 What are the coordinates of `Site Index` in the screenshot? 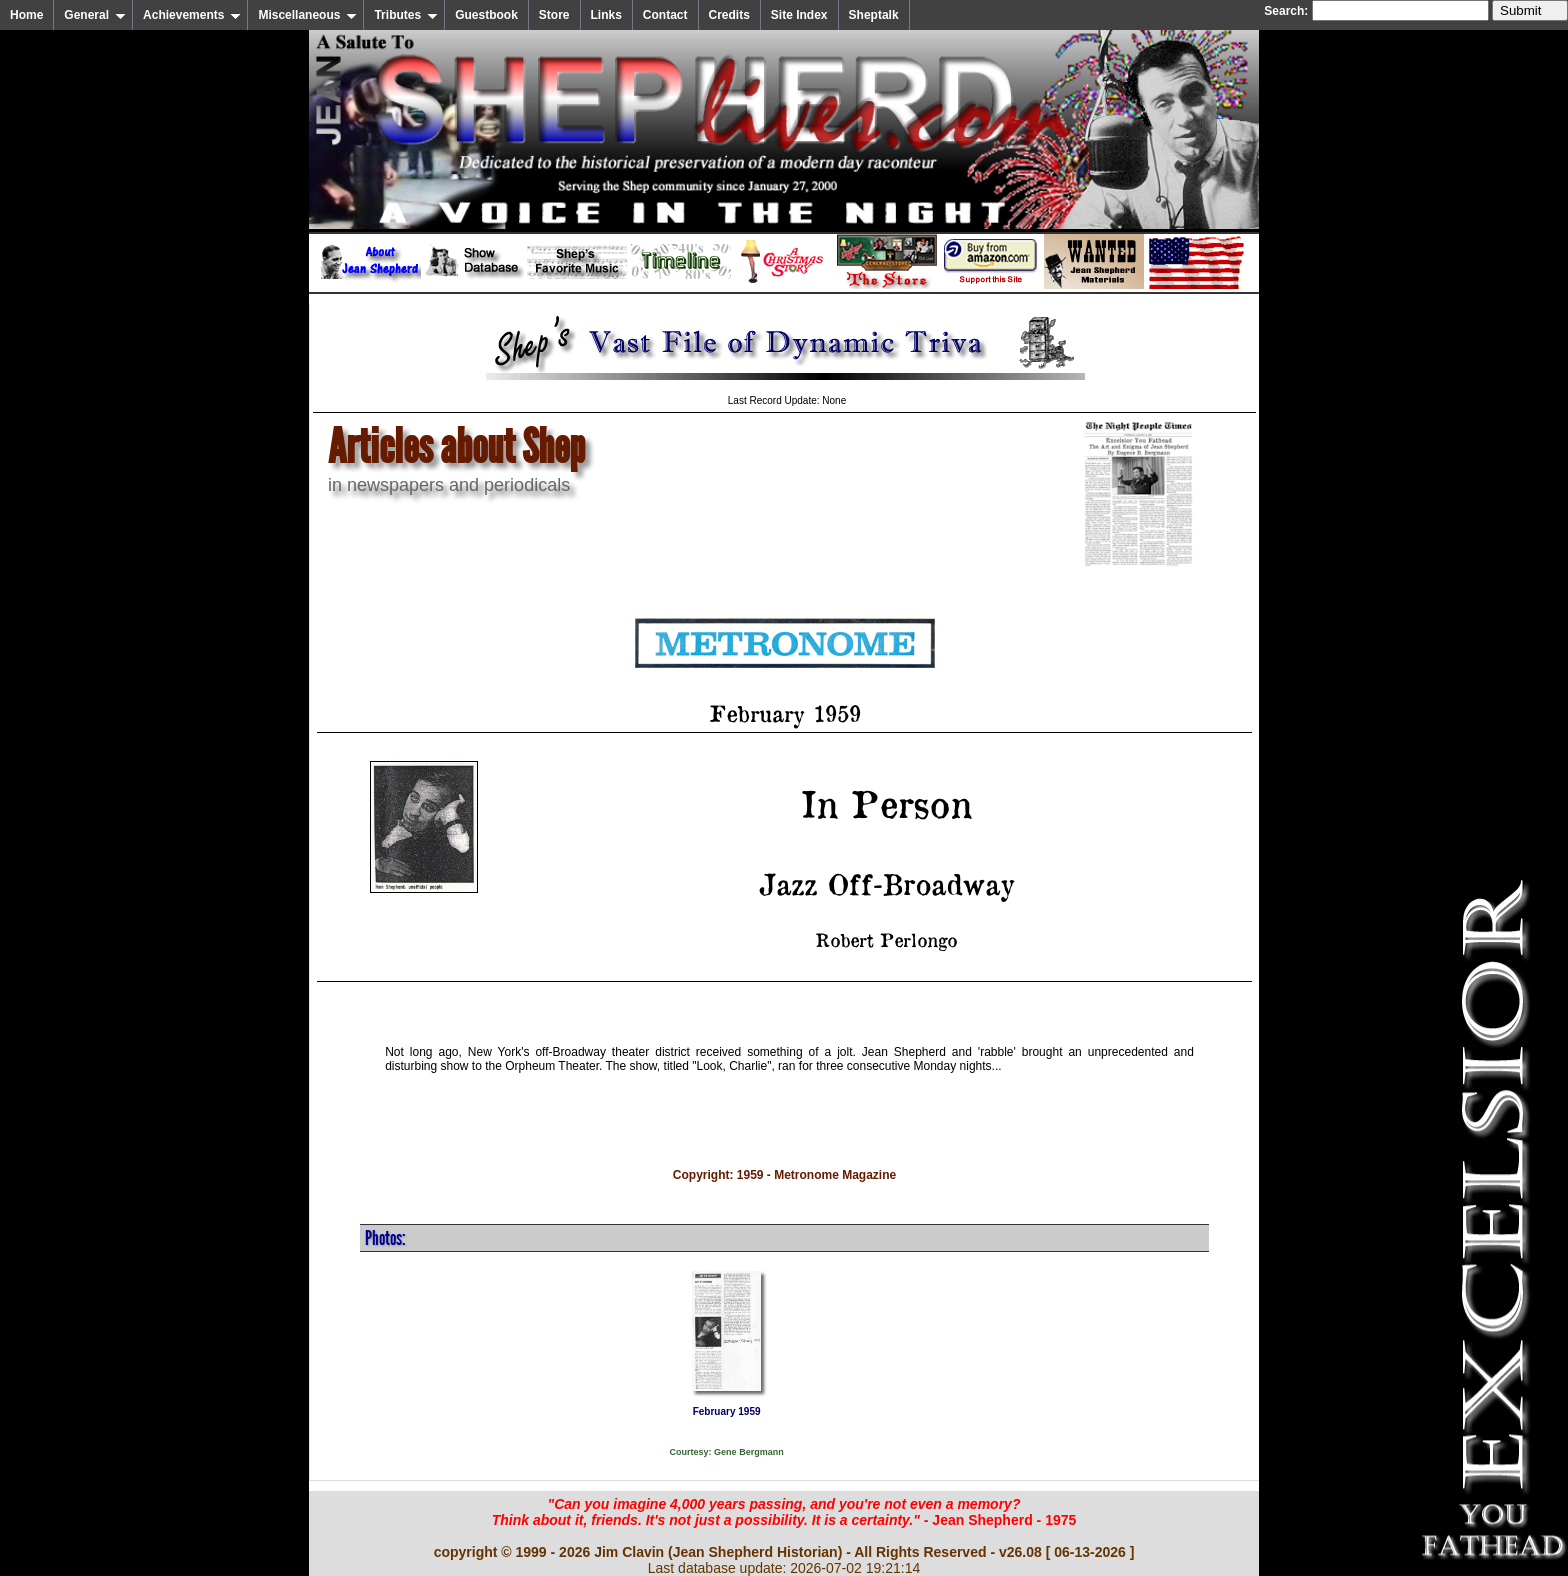 It's located at (799, 15).